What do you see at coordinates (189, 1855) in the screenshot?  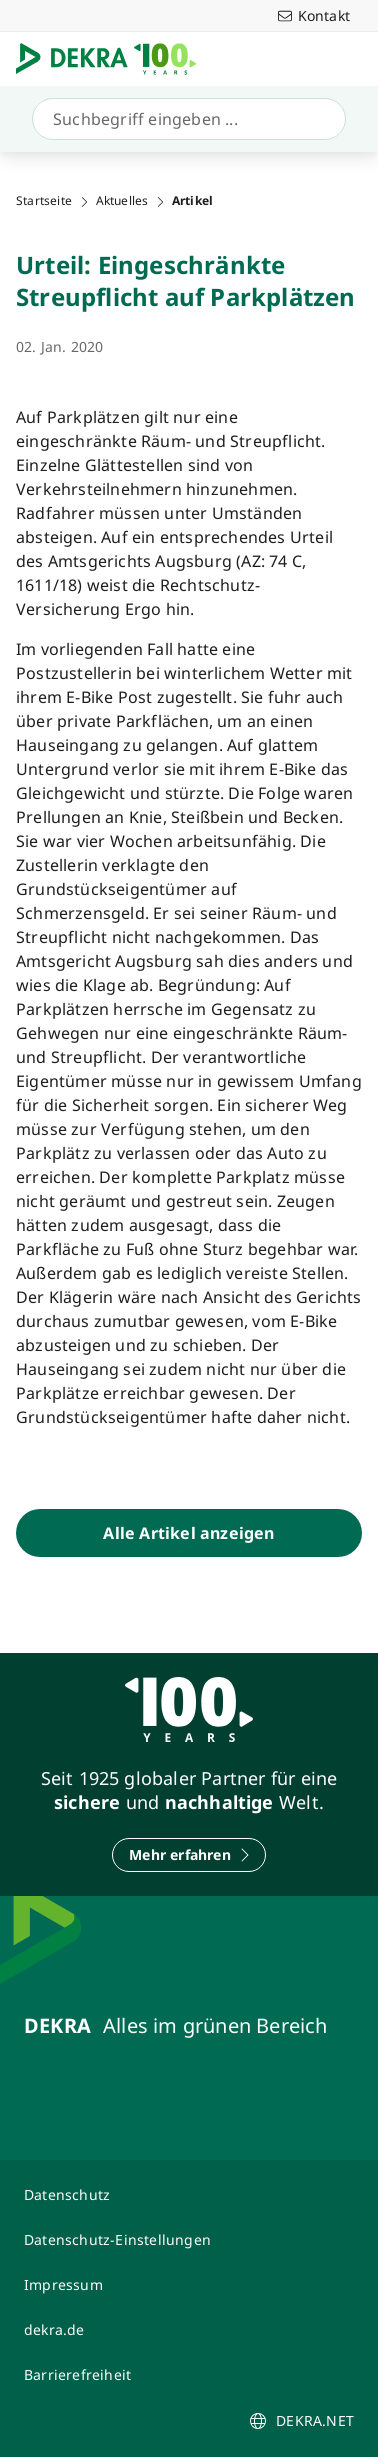 I see `[Mehr erfahren]` at bounding box center [189, 1855].